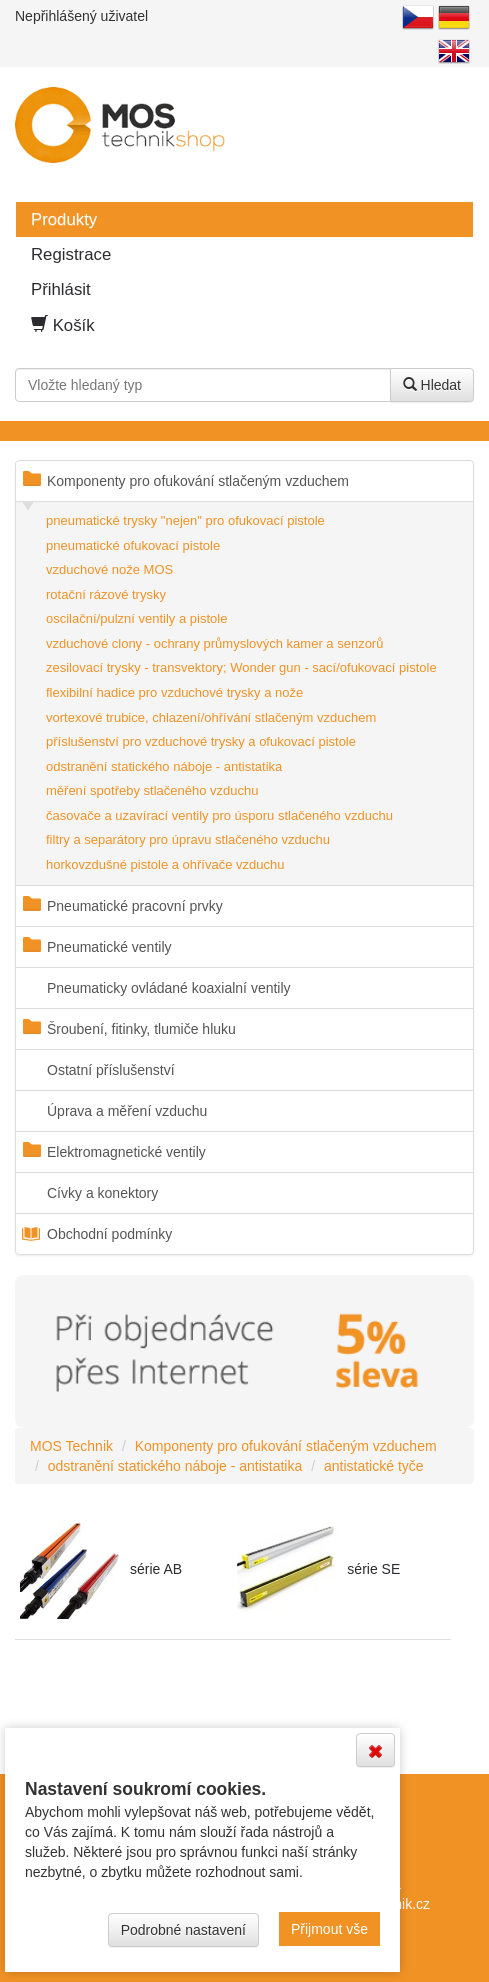  I want to click on antistatické tyče, so click(374, 1466).